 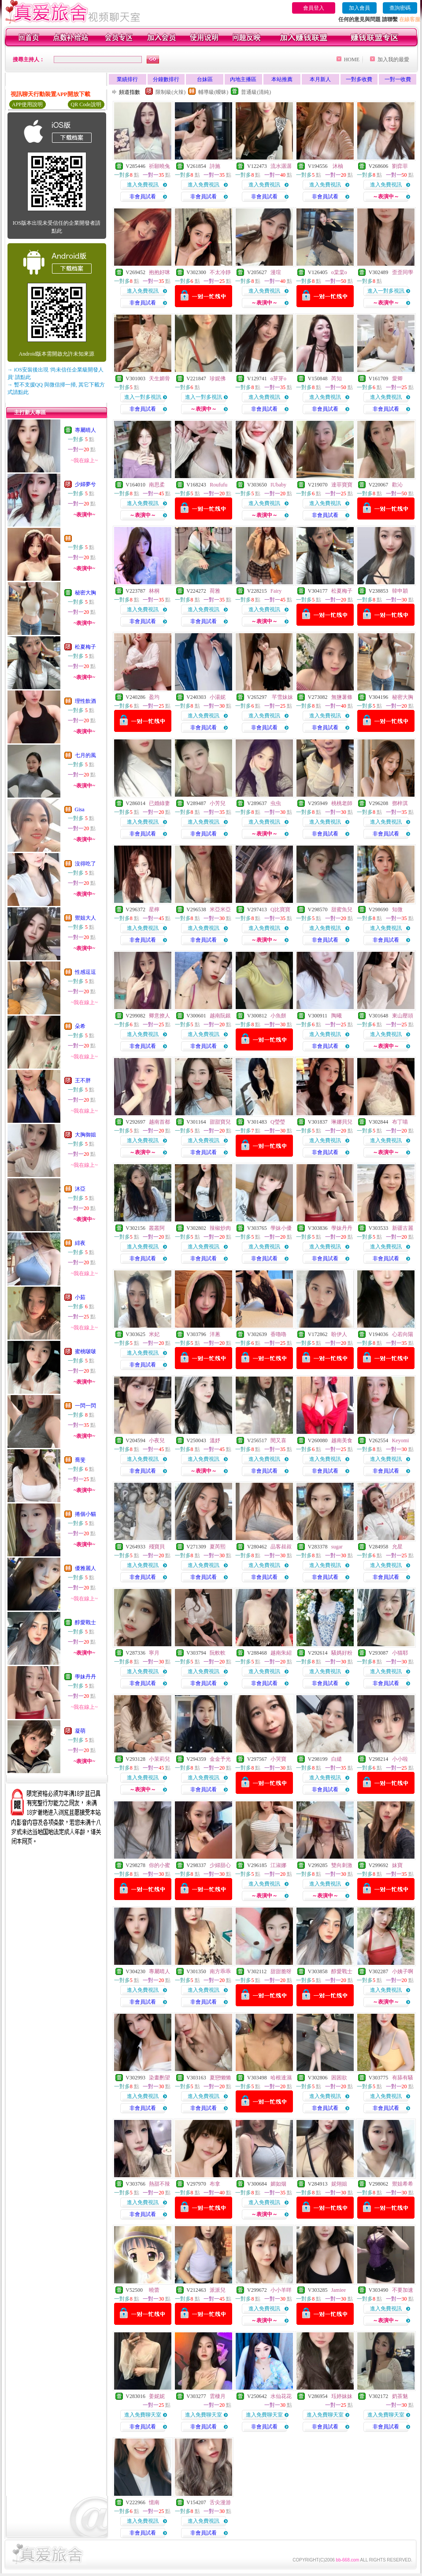 What do you see at coordinates (256, 92) in the screenshot?
I see `普通級(清純)` at bounding box center [256, 92].